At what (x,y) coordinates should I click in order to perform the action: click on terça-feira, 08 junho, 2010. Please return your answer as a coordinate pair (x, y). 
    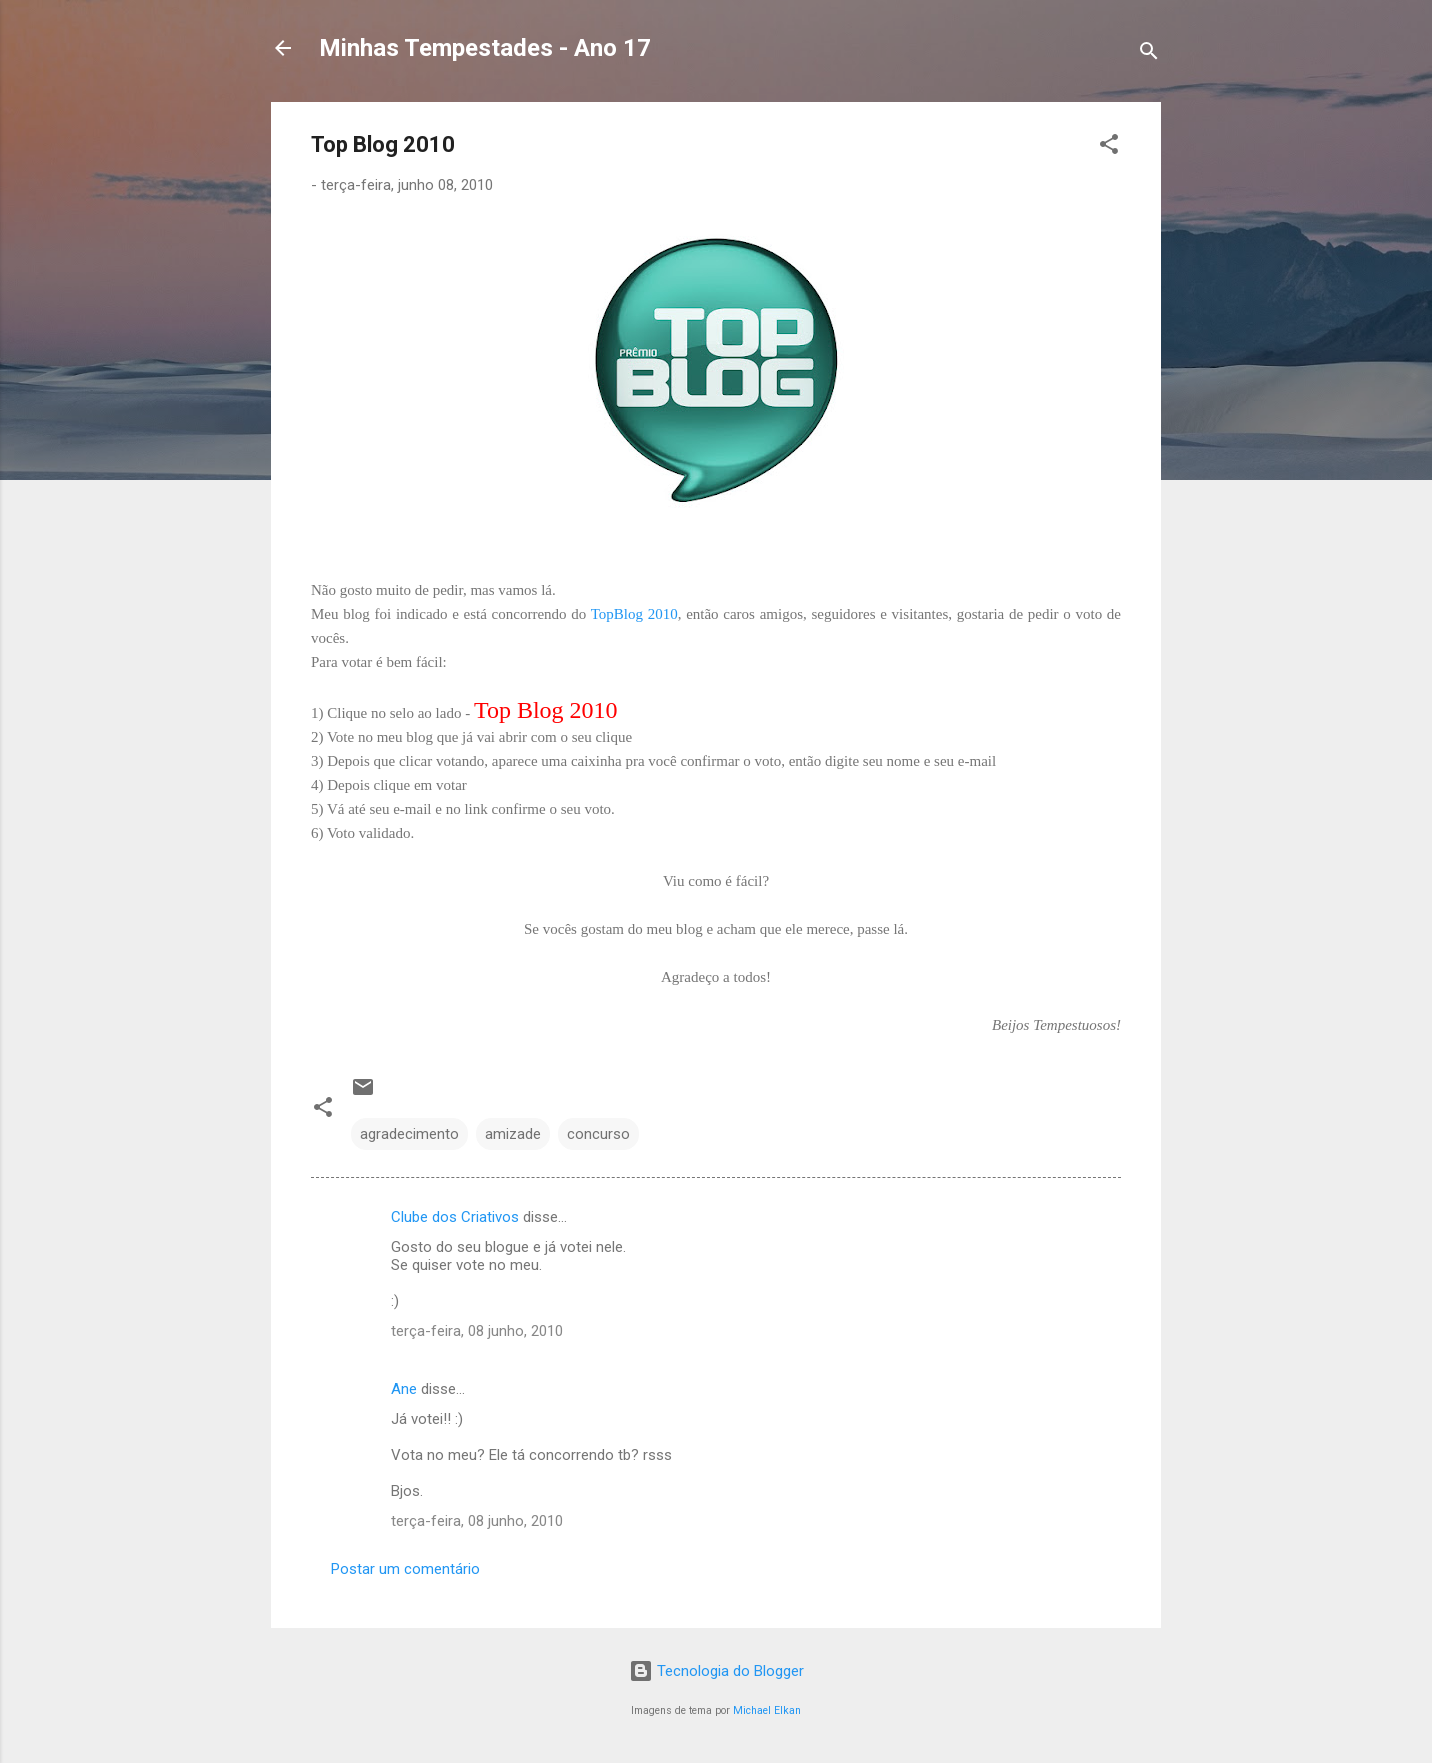
    Looking at the image, I should click on (477, 1331).